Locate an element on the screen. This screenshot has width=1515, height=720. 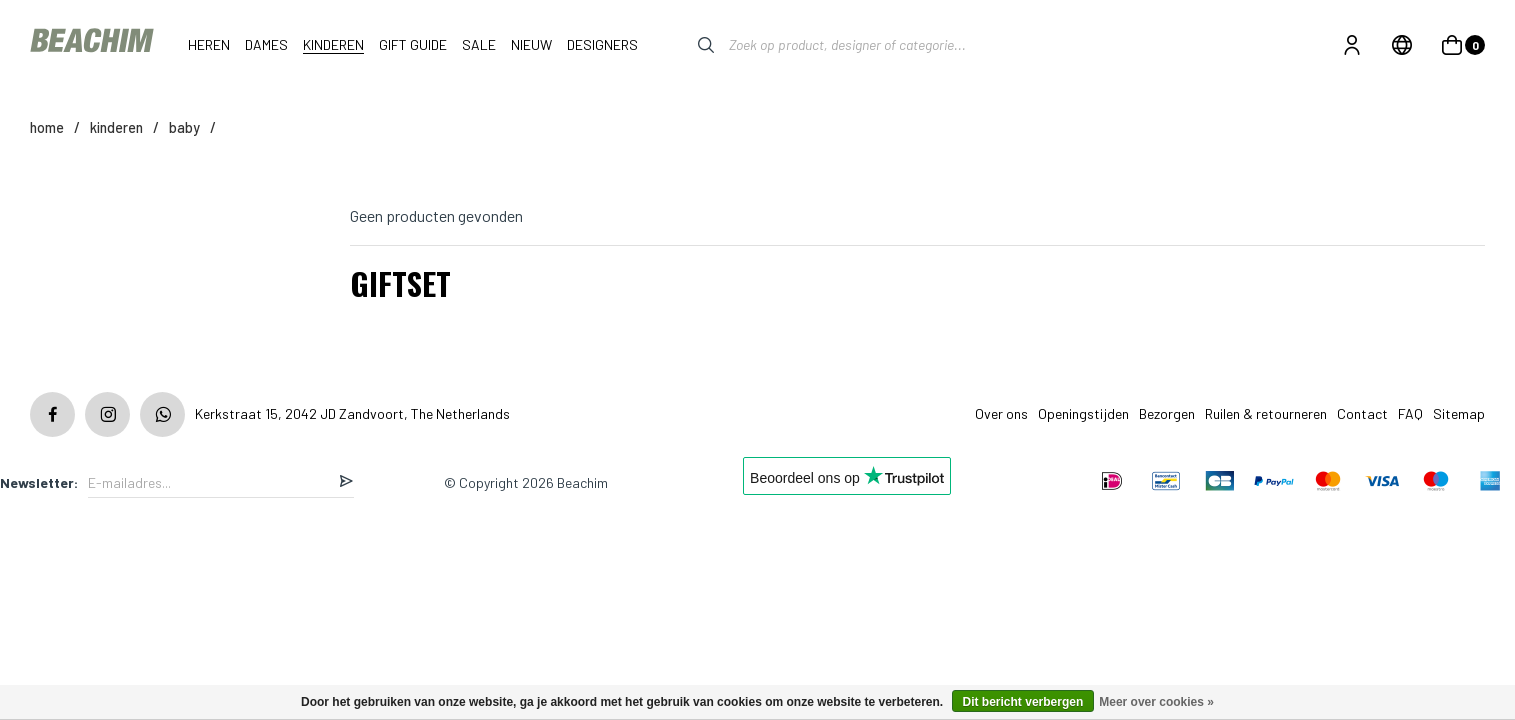
Meer over cookies » is located at coordinates (1156, 702).